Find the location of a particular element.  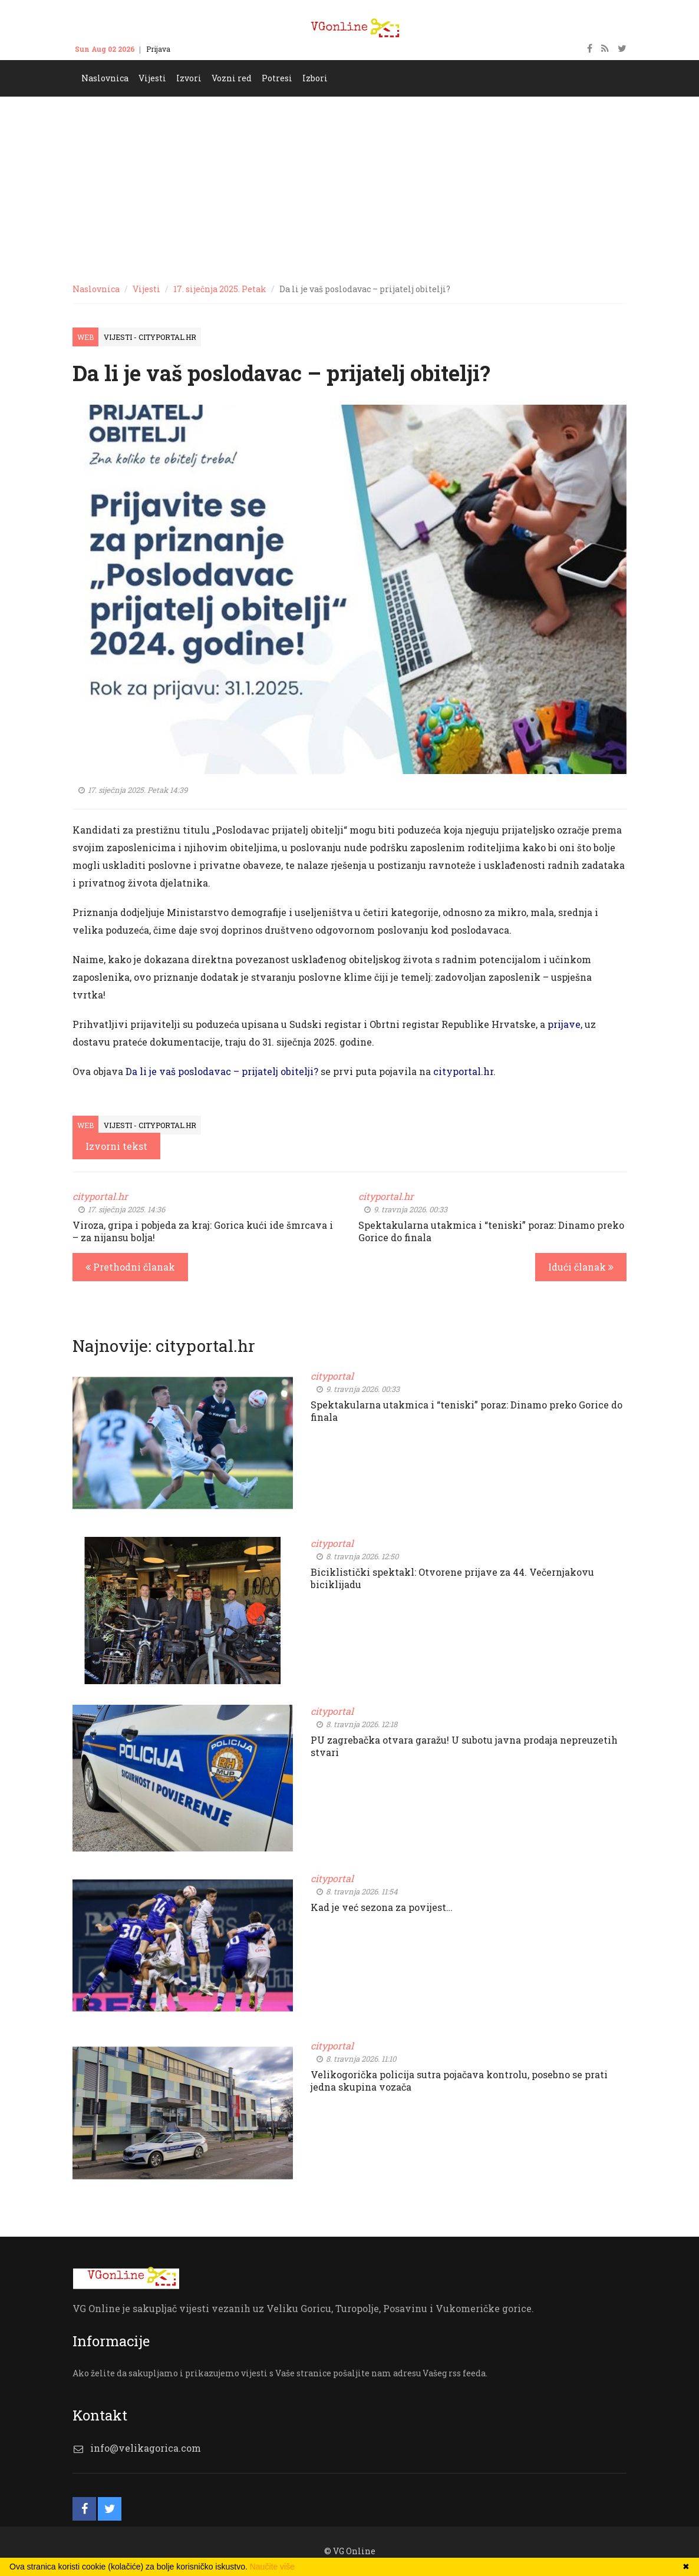

Naslovnica is located at coordinates (104, 78).